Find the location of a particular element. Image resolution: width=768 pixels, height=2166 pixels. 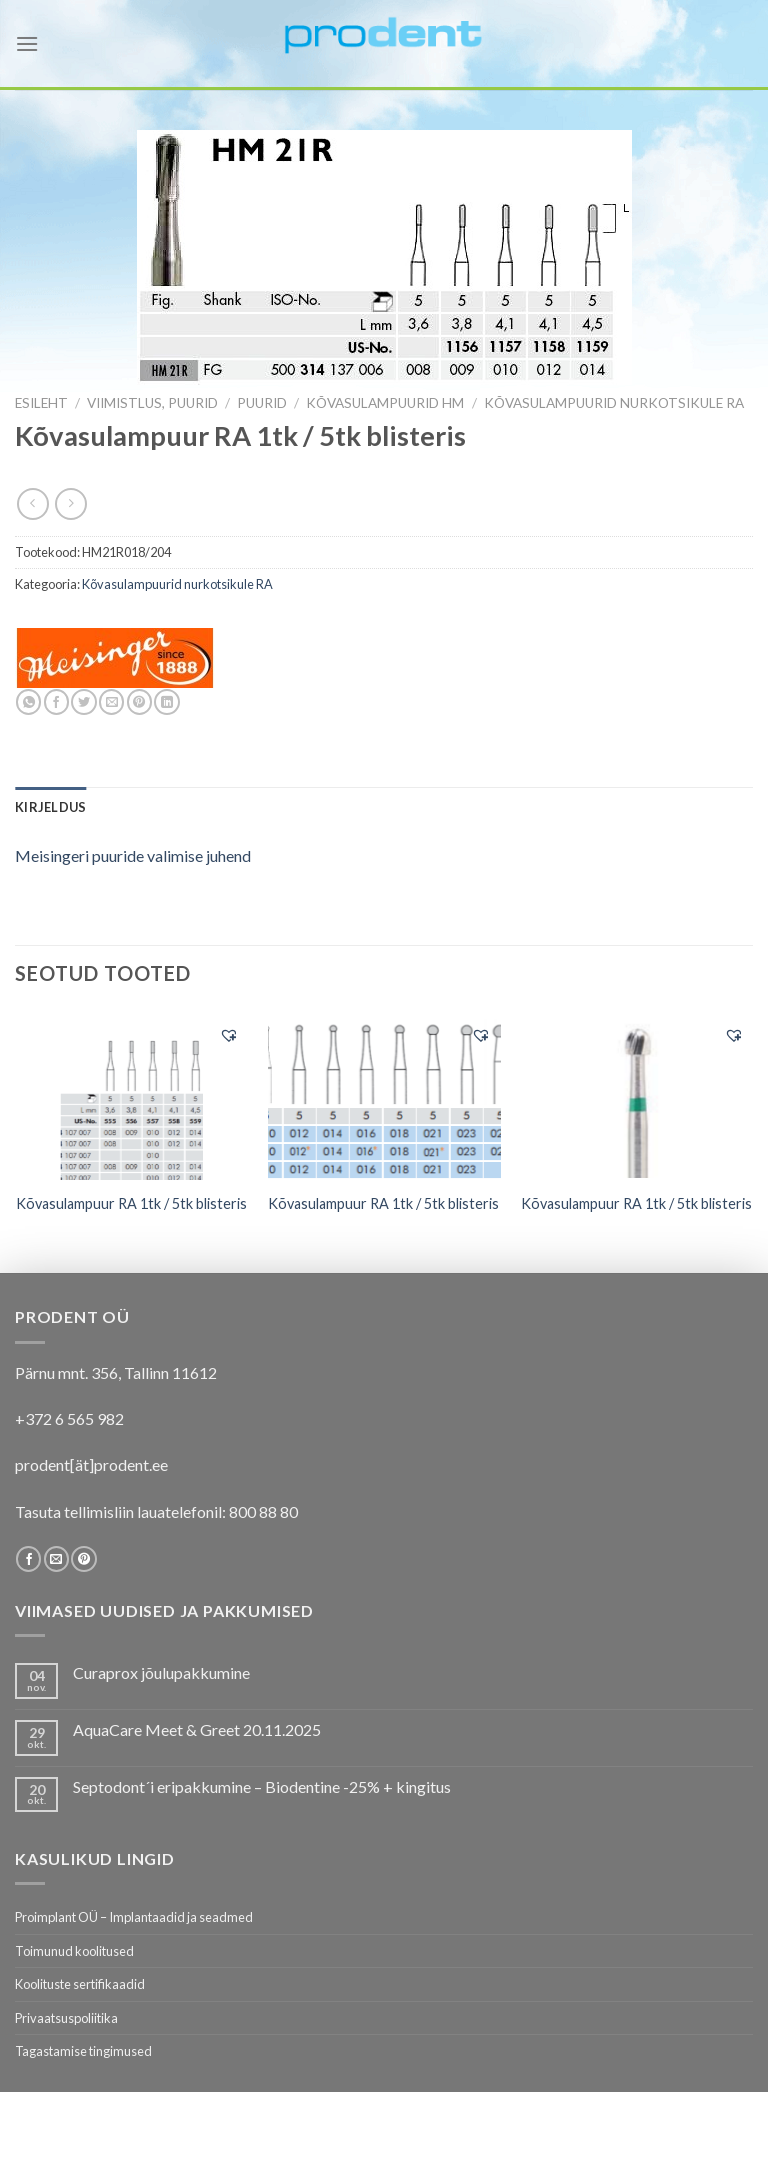

[Share on LinkedIn] is located at coordinates (166, 702).